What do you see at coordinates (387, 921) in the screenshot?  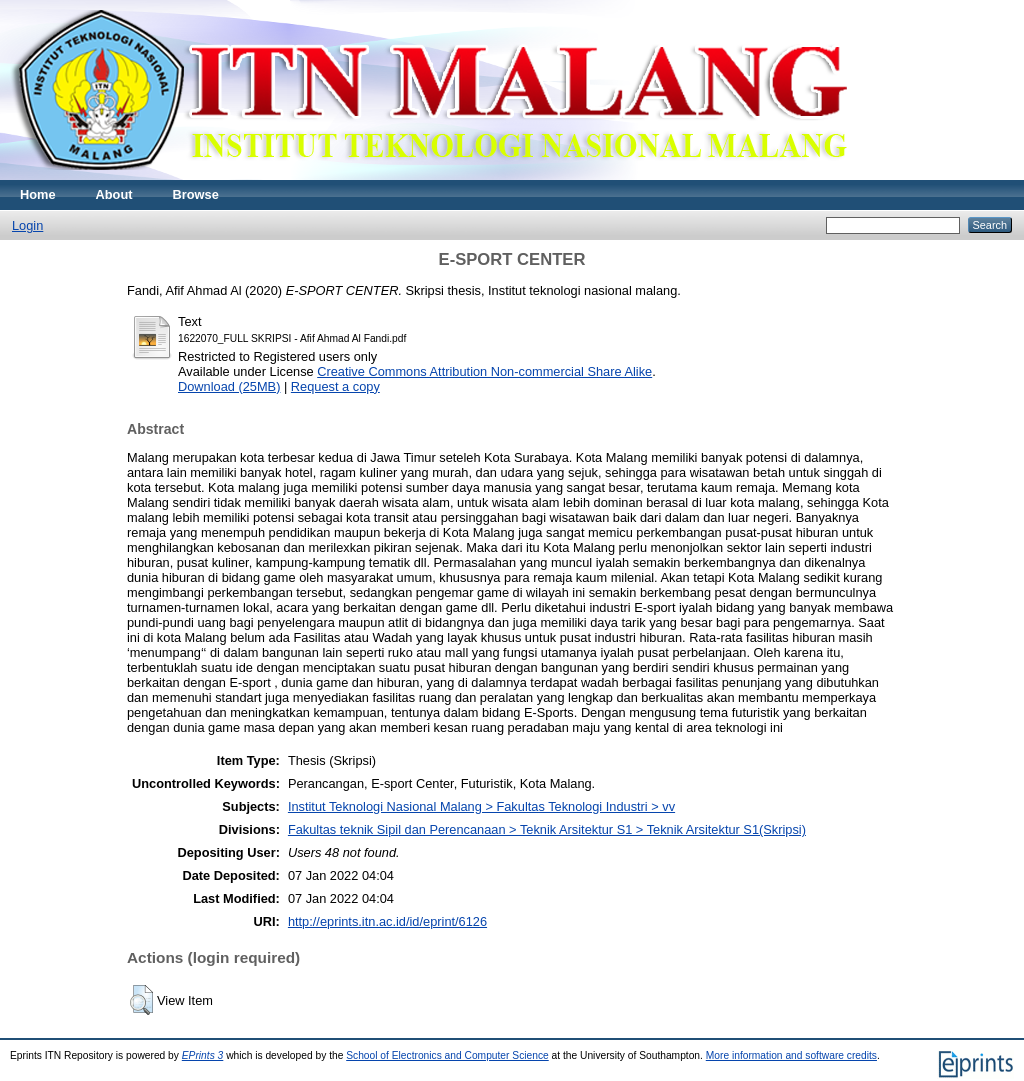 I see `http://eprints.itn.ac.id/id/eprint/6126` at bounding box center [387, 921].